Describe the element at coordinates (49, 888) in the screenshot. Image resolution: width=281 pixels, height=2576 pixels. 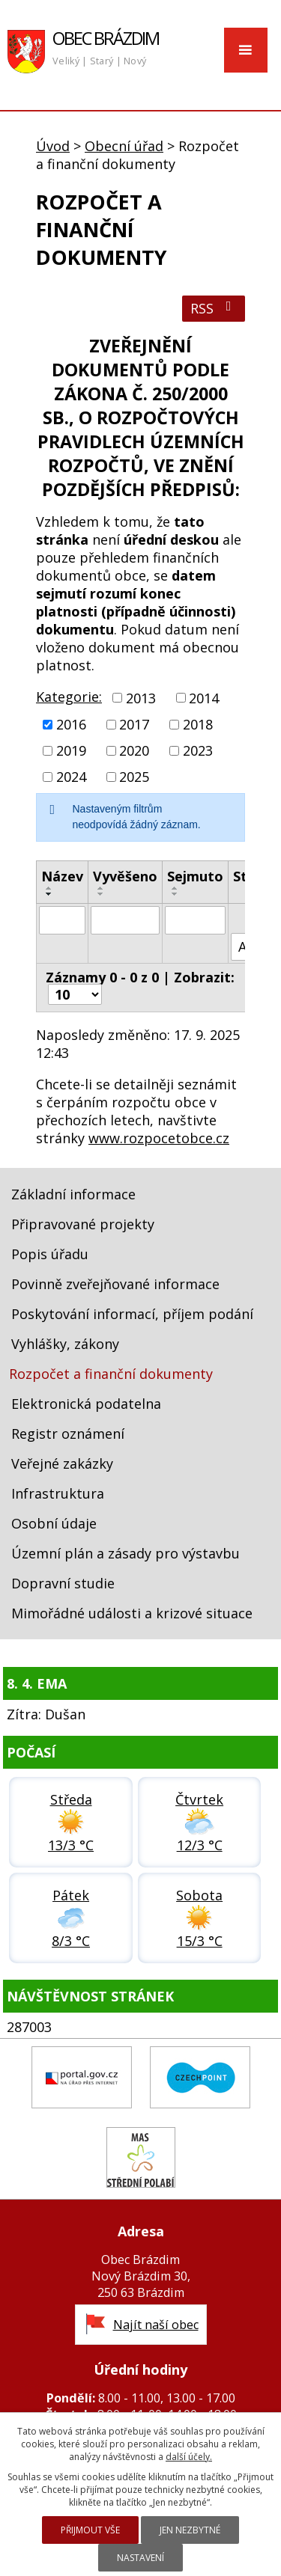
I see `[Seřadit podle Název vzestupně]` at that location.